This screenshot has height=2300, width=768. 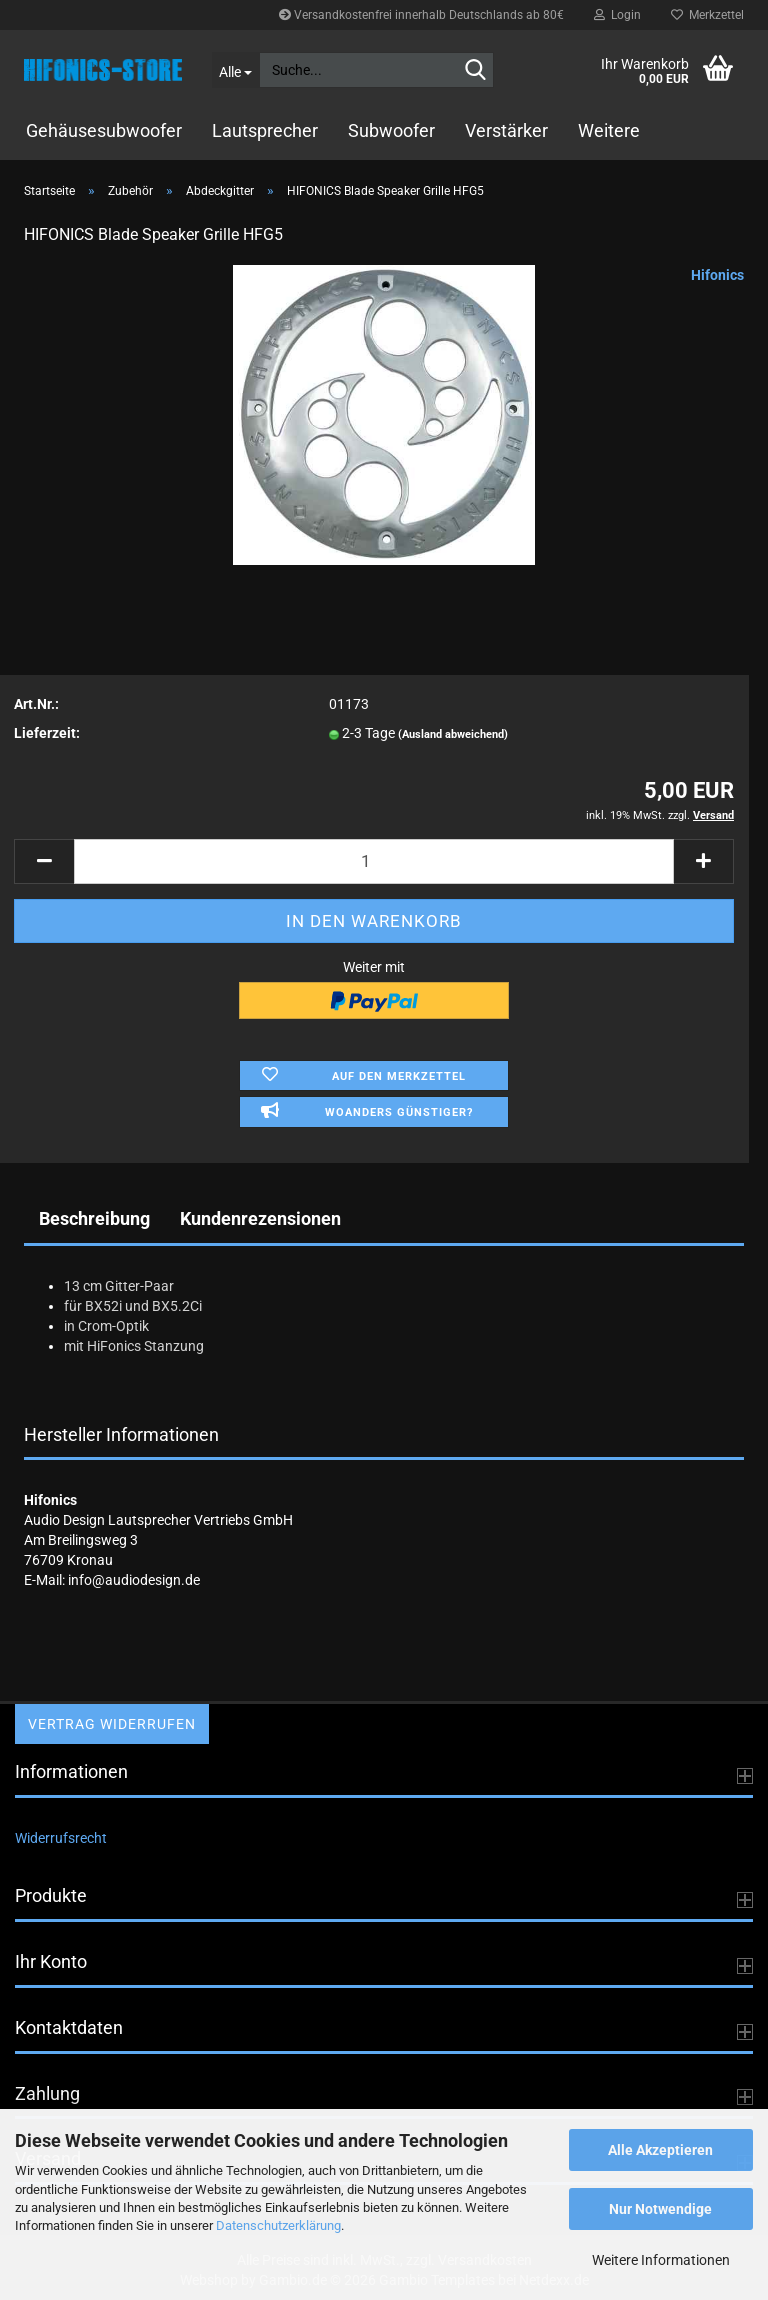 What do you see at coordinates (374, 861) in the screenshot?
I see `[Anzahl]` at bounding box center [374, 861].